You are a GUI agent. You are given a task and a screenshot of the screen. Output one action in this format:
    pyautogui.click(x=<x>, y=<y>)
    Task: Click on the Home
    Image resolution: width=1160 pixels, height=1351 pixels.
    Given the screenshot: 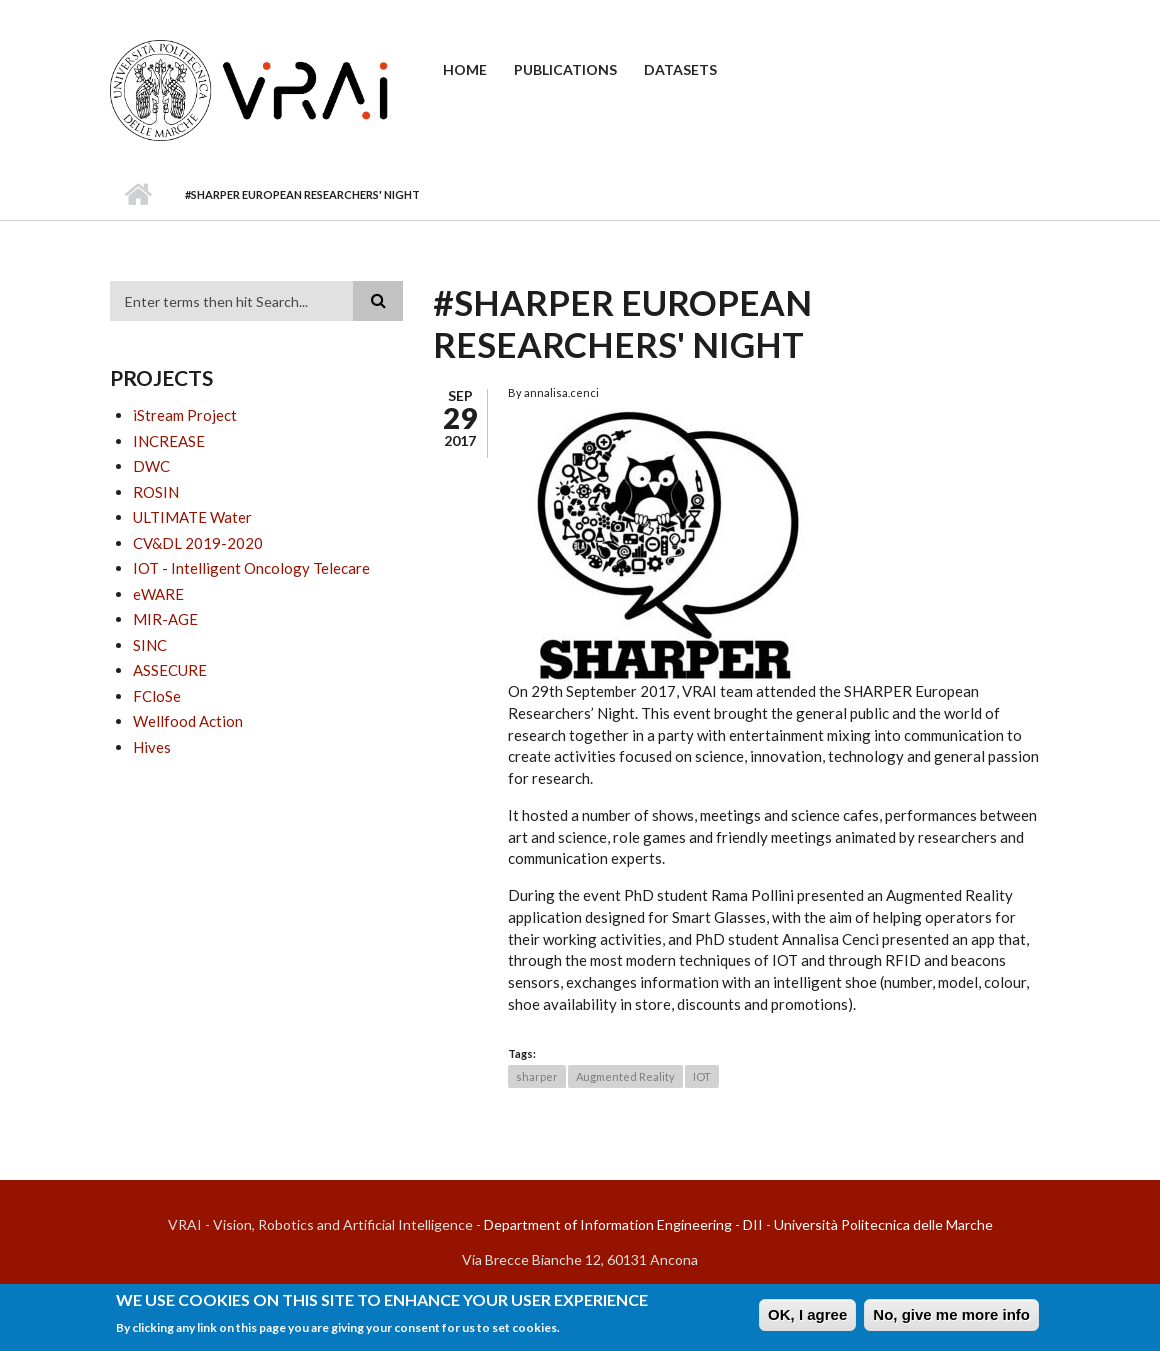 What is the action you would take?
    pyautogui.click(x=465, y=69)
    